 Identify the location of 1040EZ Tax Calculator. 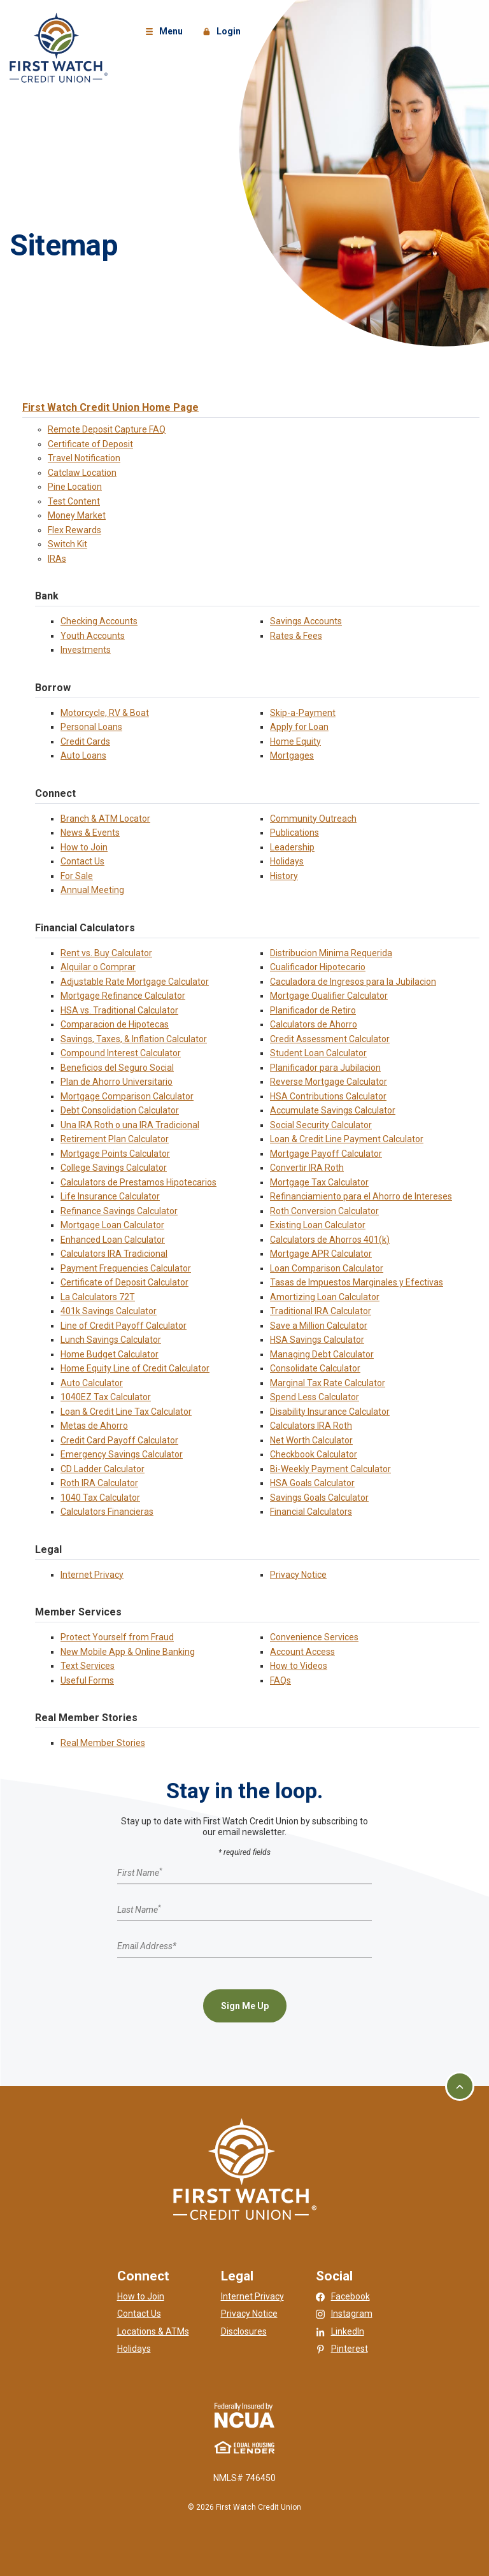
(105, 1397).